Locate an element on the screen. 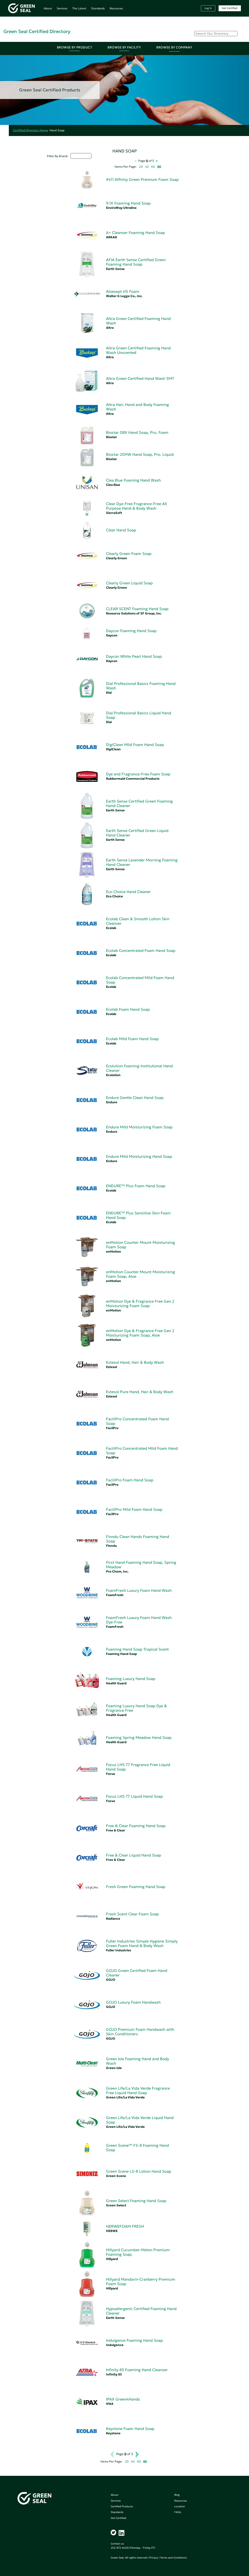 This screenshot has width=249, height=2576. Fresh Green Foaming Hand Soap is located at coordinates (135, 1886).